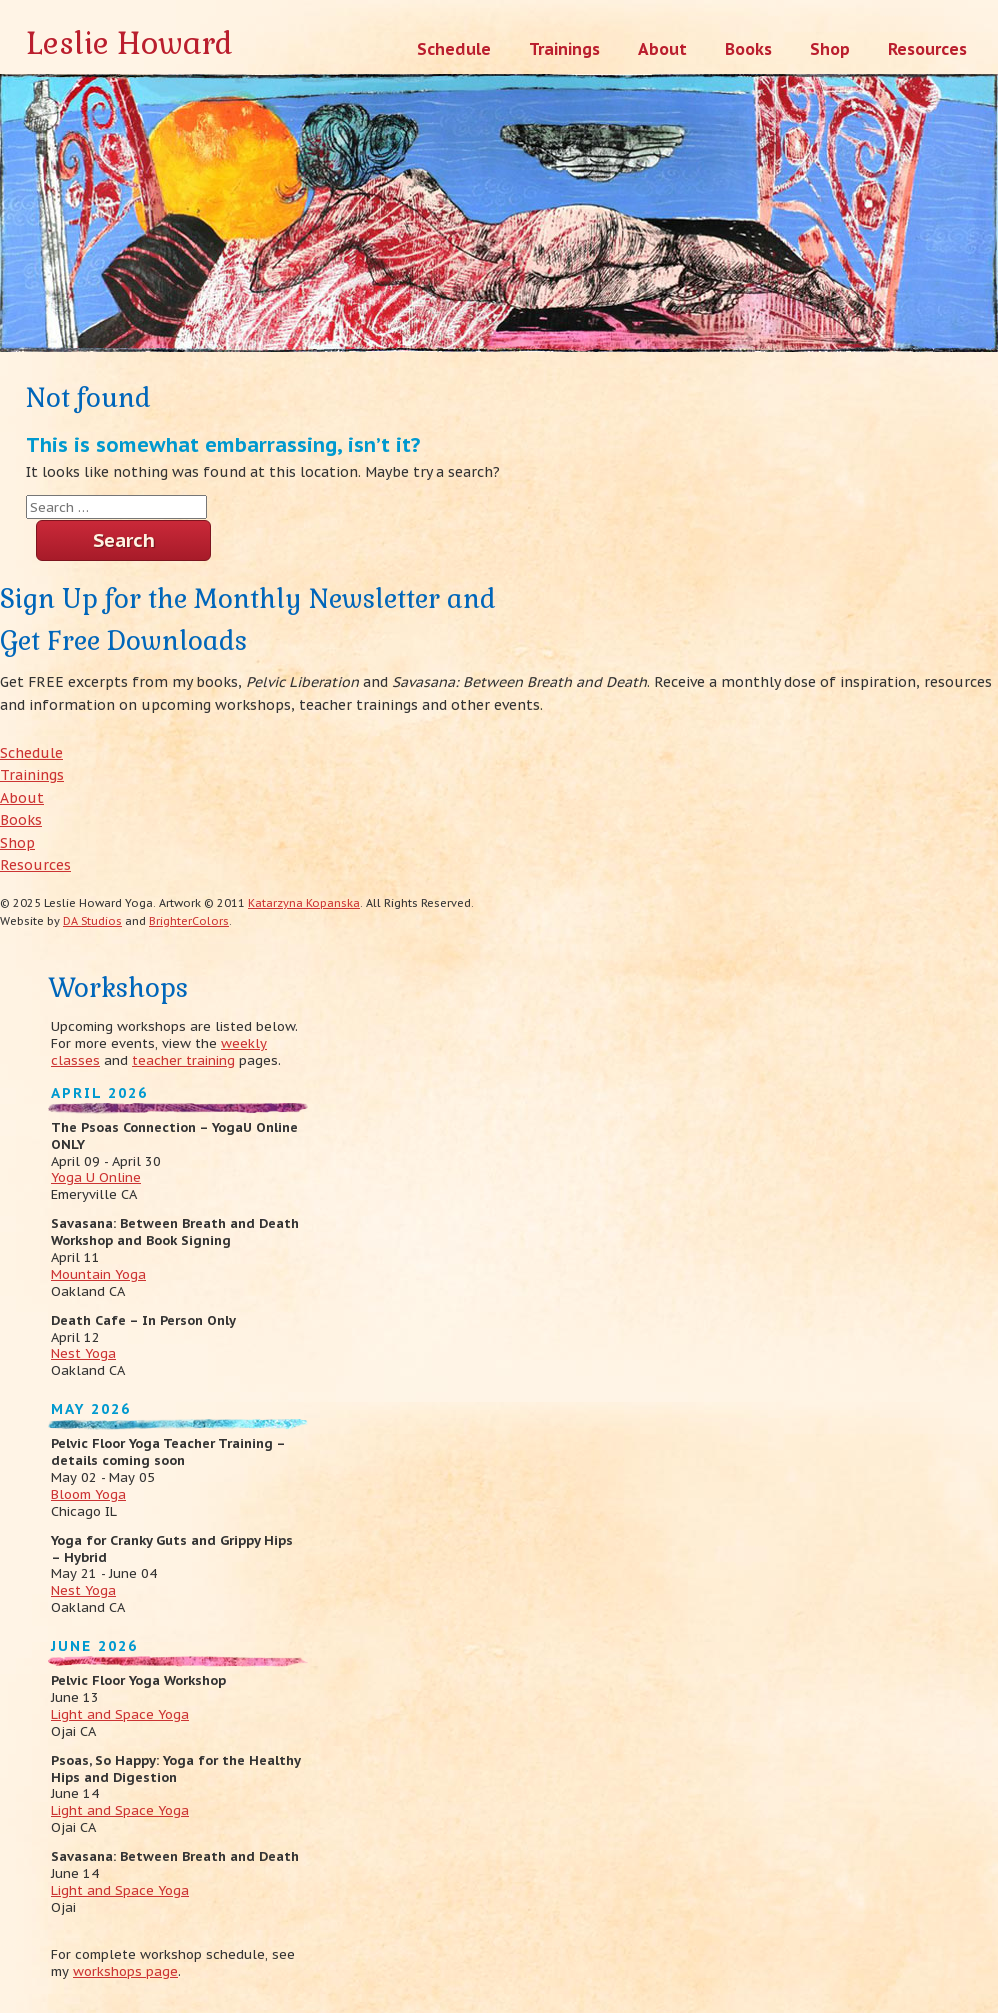  I want to click on Yoga U Online, so click(96, 1177).